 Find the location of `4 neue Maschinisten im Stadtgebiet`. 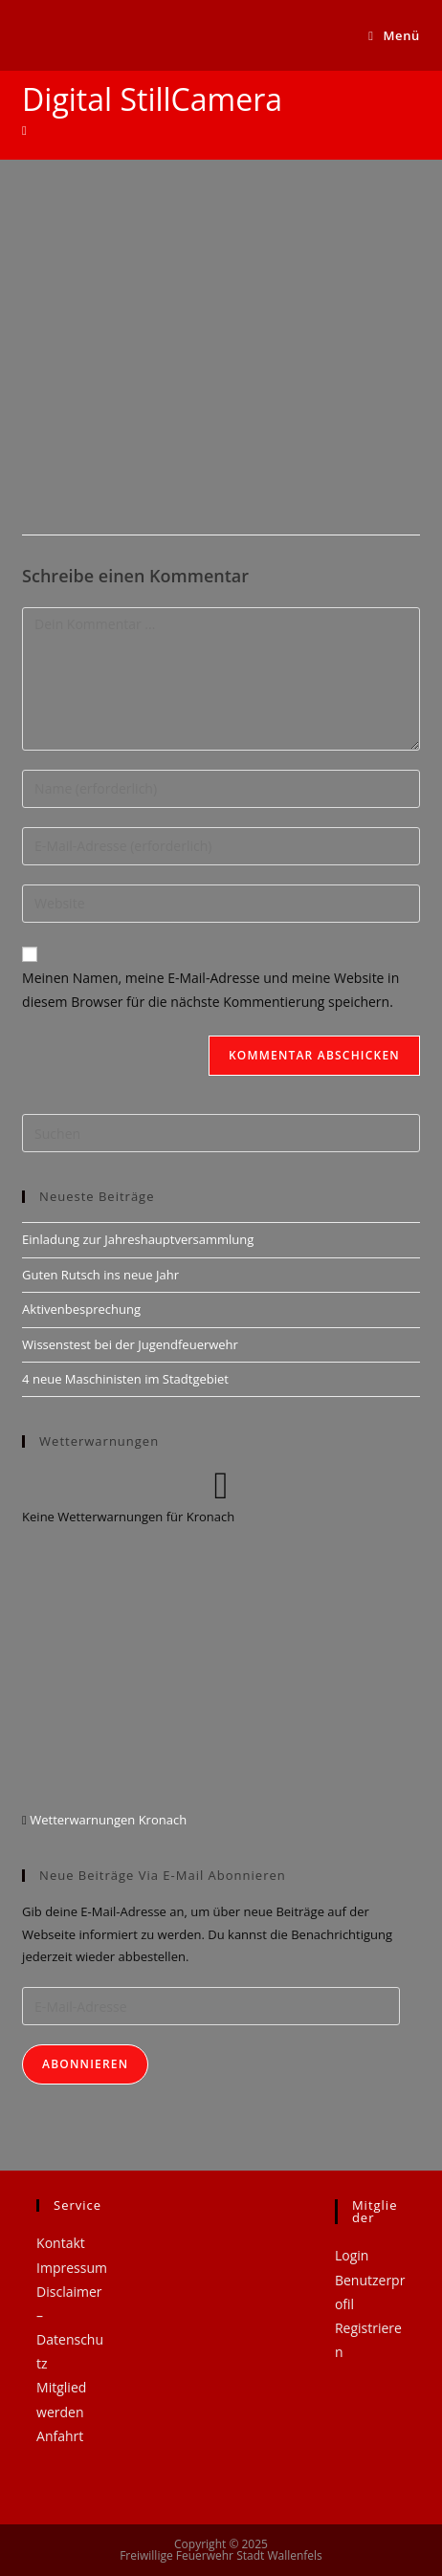

4 neue Maschinisten im Stadtgebiet is located at coordinates (125, 1378).